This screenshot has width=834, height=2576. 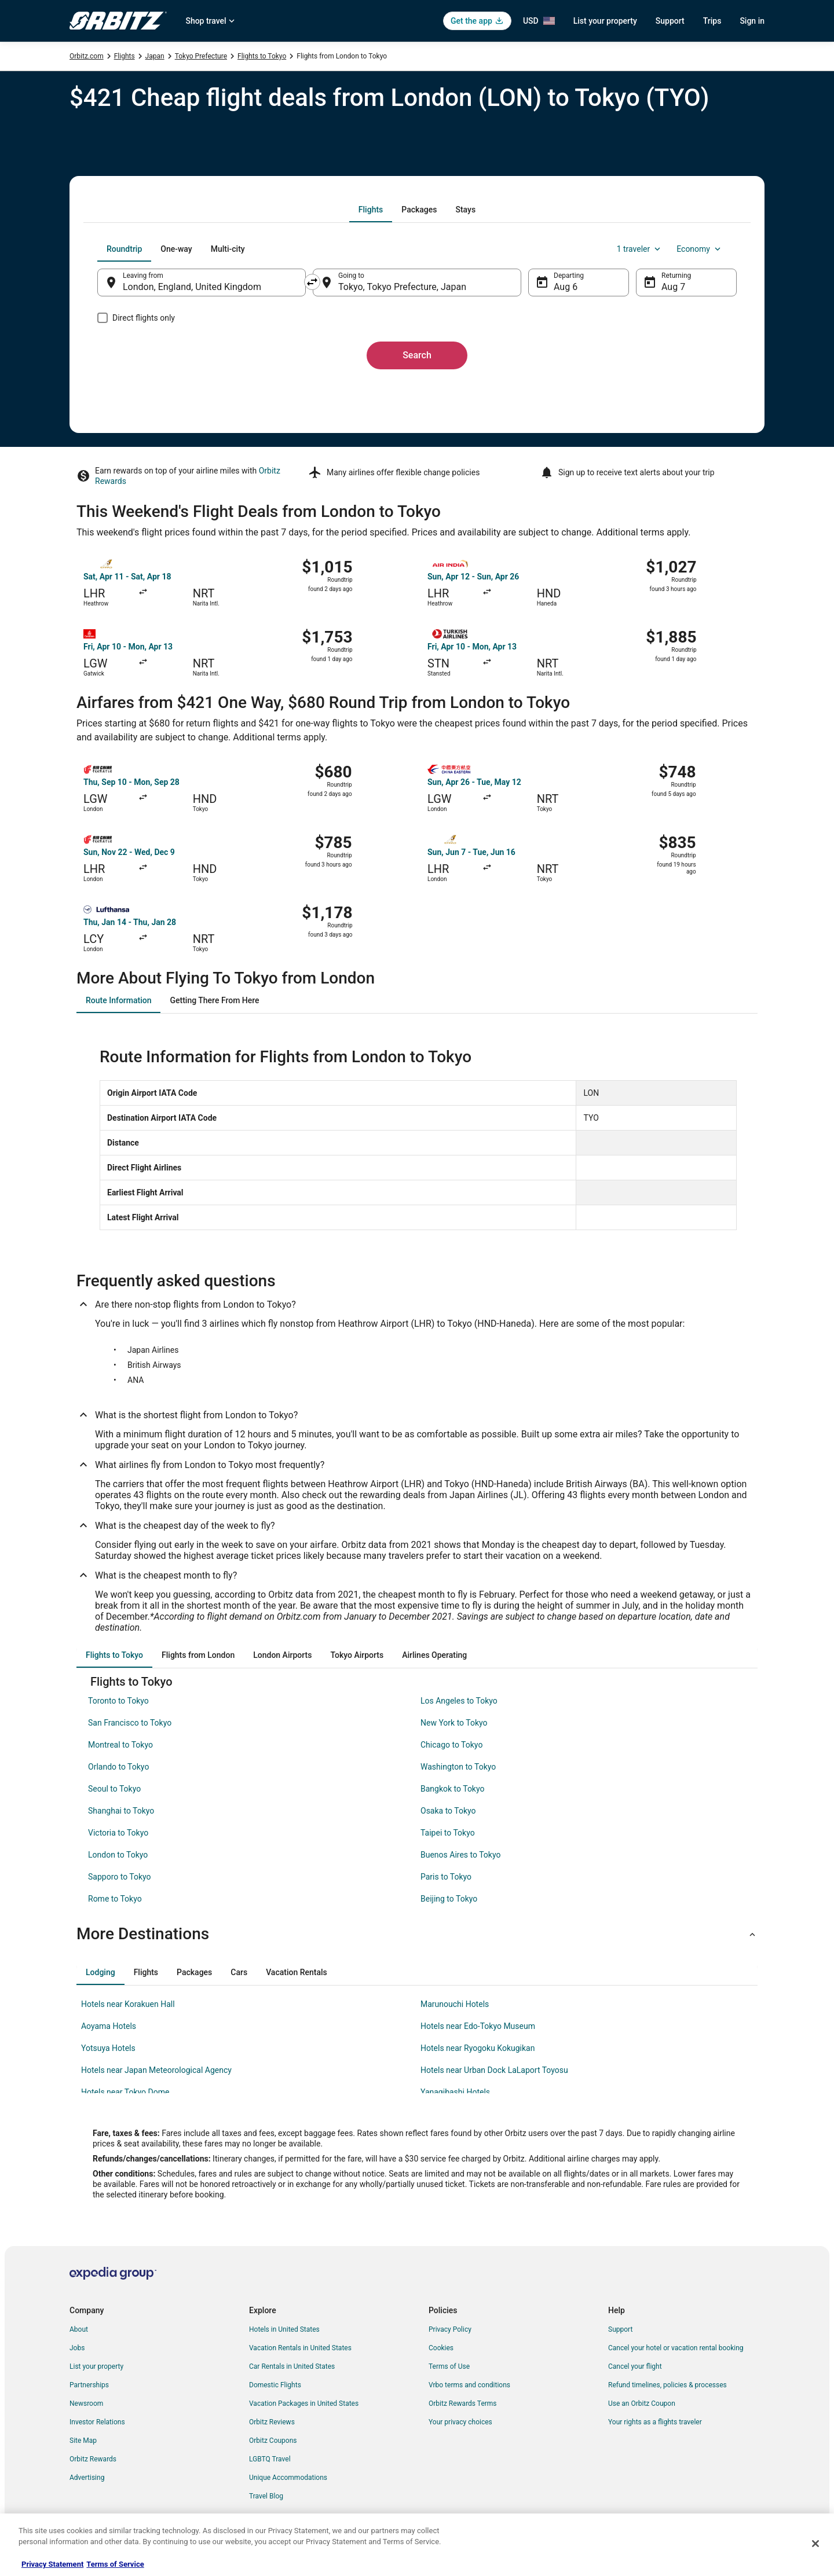 What do you see at coordinates (463, 2403) in the screenshot?
I see `Orbitz Rewards Terms [link]` at bounding box center [463, 2403].